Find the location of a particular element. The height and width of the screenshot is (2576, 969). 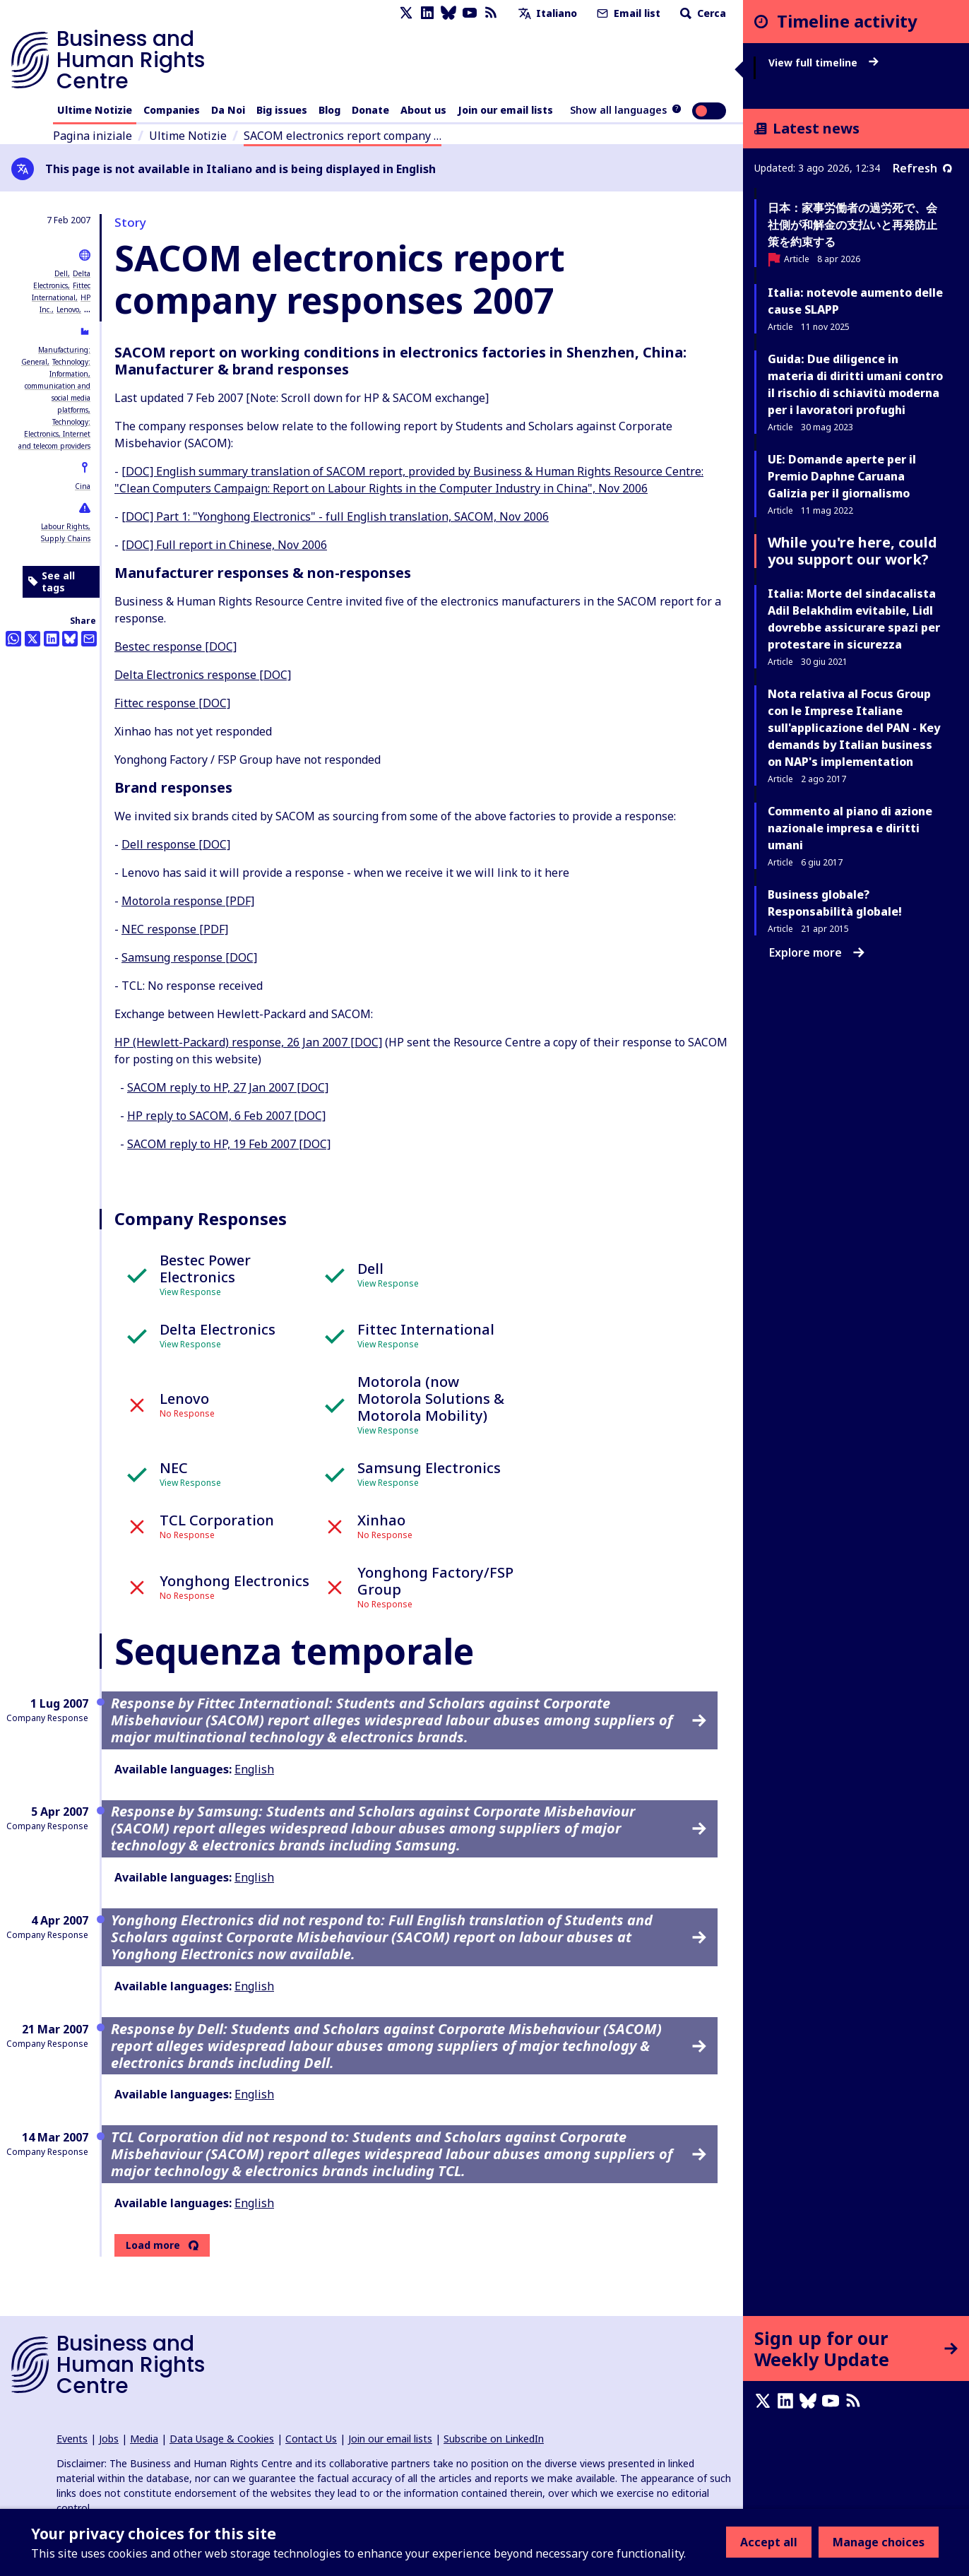

Labour Rights is located at coordinates (64, 526).